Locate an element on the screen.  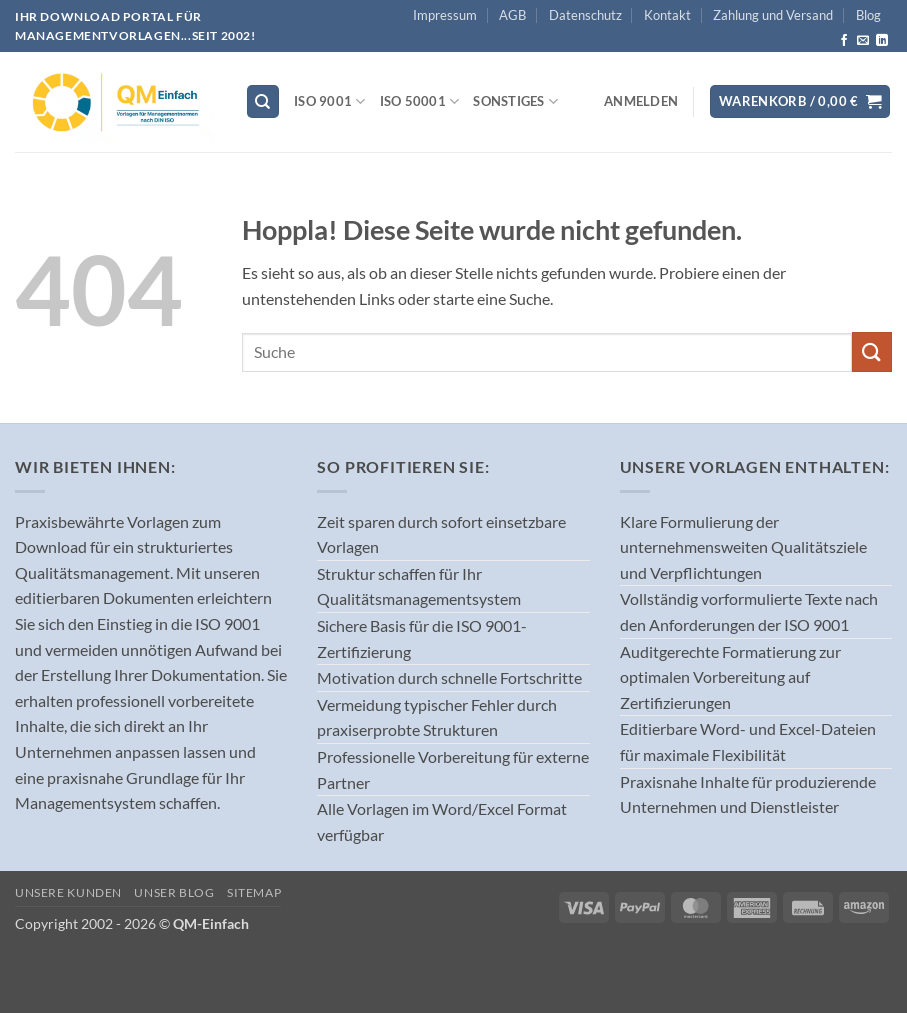
Sonstiges is located at coordinates (515, 101).